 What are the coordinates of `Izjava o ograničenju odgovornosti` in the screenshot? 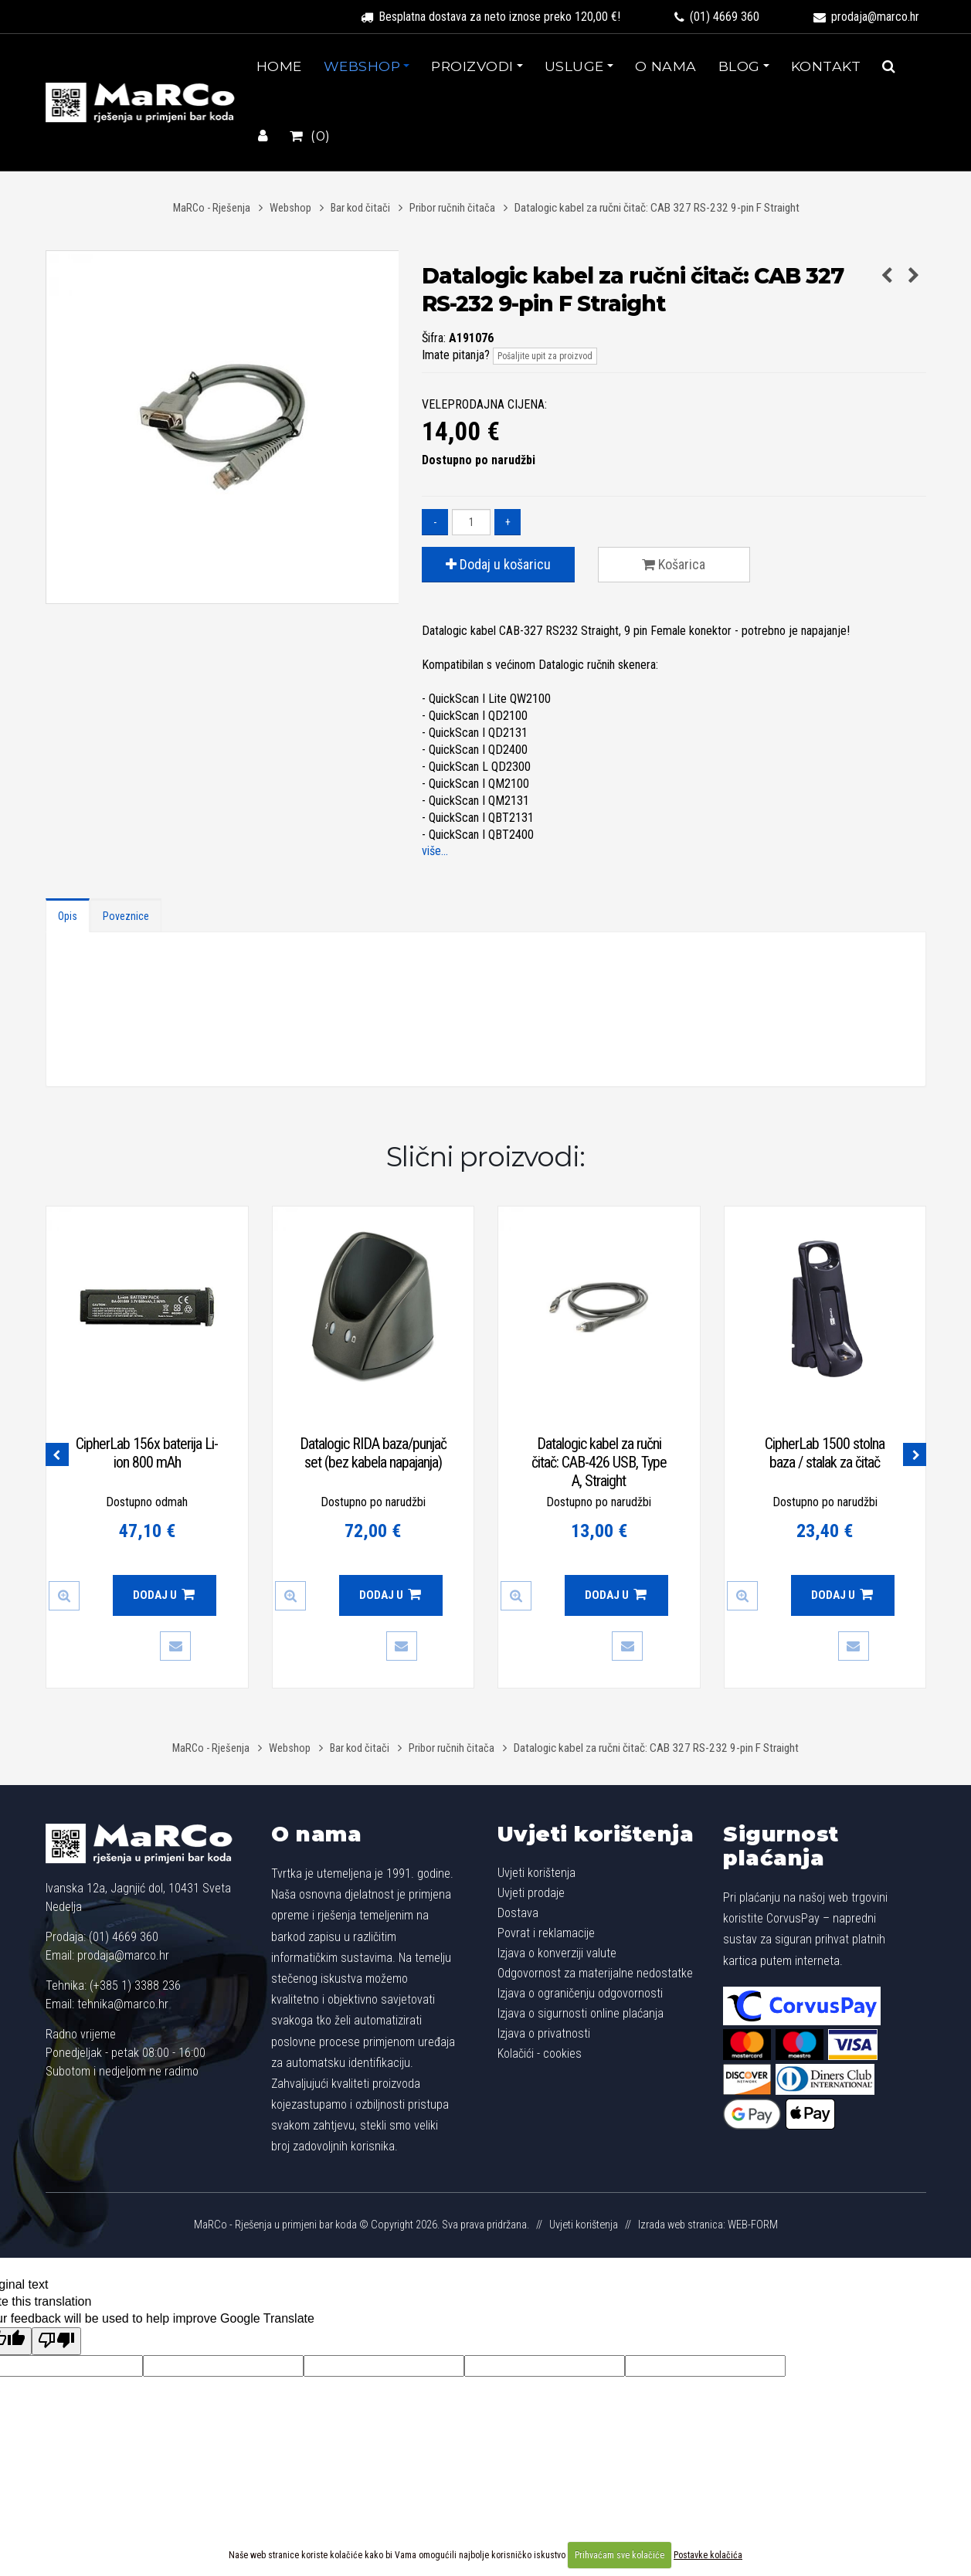 It's located at (580, 1993).